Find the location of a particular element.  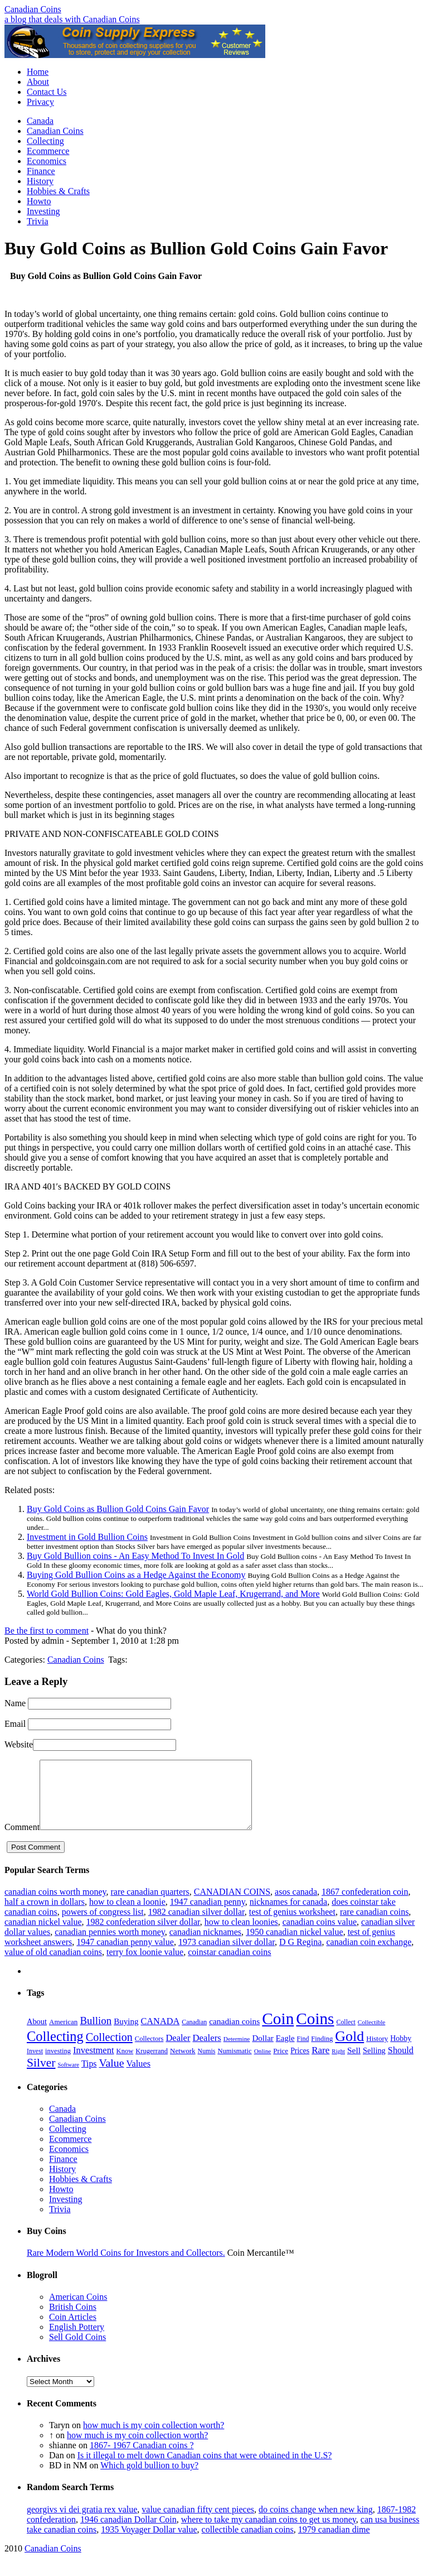

Buy Gold Bullion coins - An Easy Method To Invest In Gold is located at coordinates (135, 1556).